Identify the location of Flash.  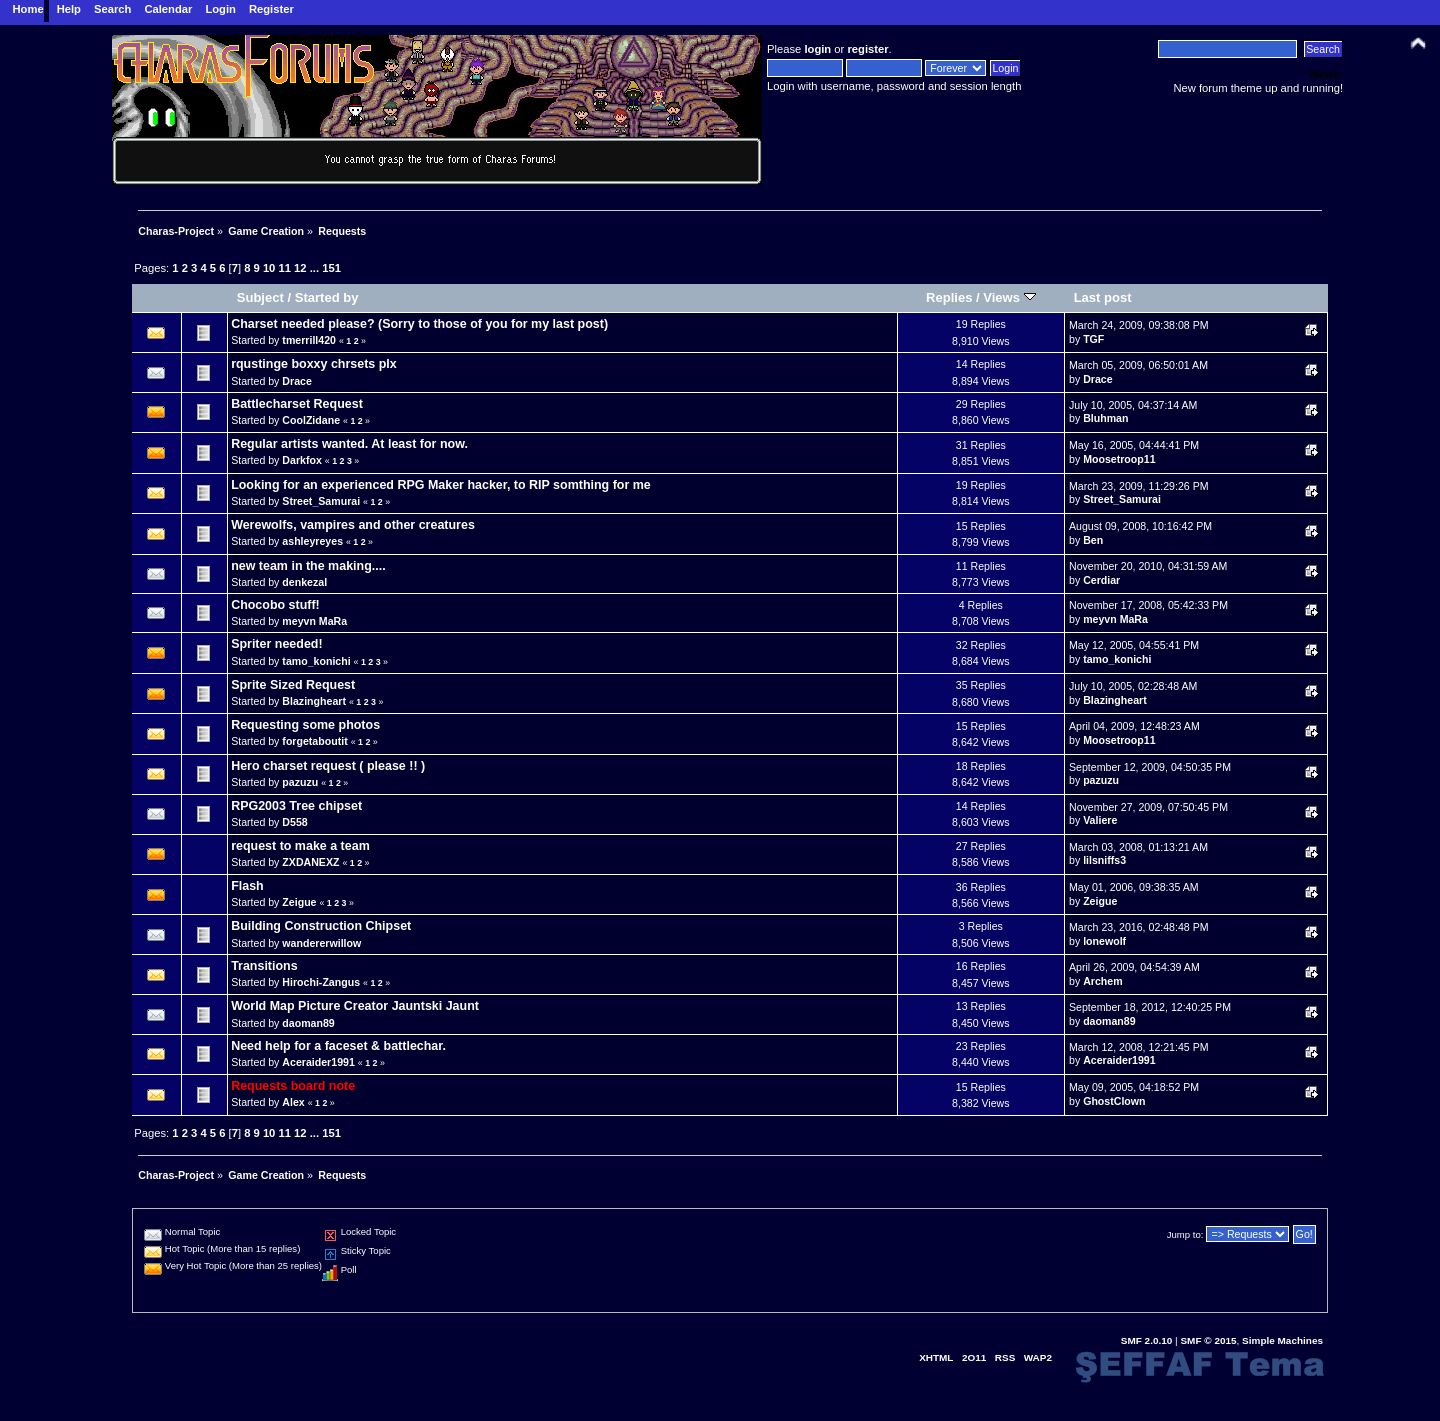
(247, 886).